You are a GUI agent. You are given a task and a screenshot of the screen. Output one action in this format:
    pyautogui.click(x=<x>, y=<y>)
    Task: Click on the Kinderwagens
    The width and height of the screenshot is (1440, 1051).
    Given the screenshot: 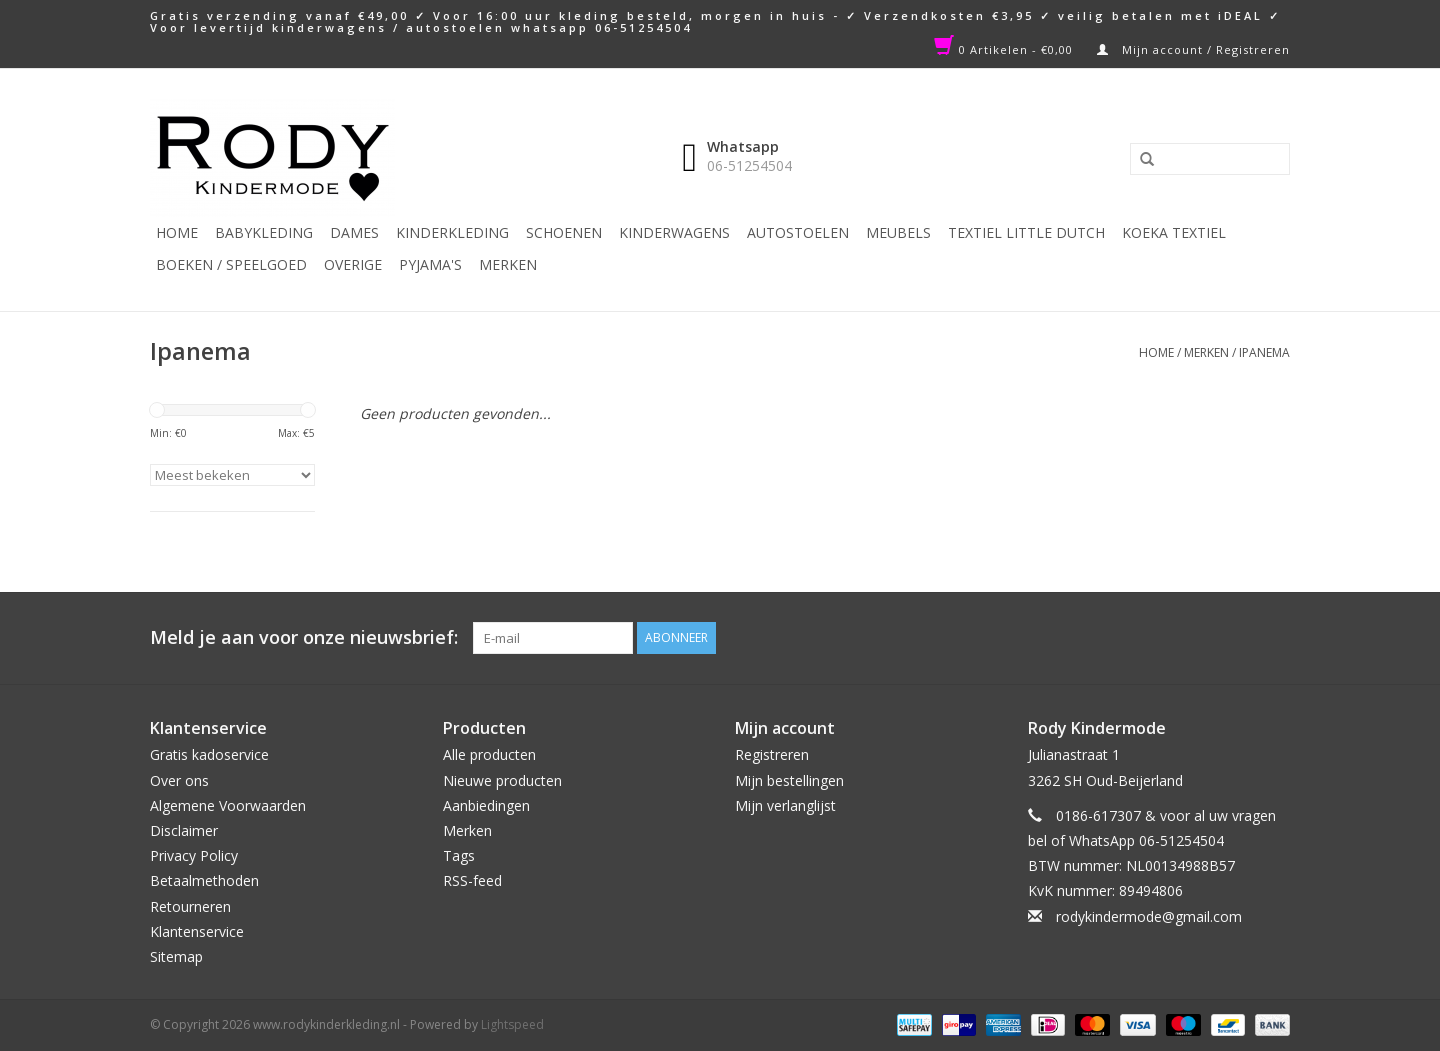 What is the action you would take?
    pyautogui.click(x=674, y=232)
    